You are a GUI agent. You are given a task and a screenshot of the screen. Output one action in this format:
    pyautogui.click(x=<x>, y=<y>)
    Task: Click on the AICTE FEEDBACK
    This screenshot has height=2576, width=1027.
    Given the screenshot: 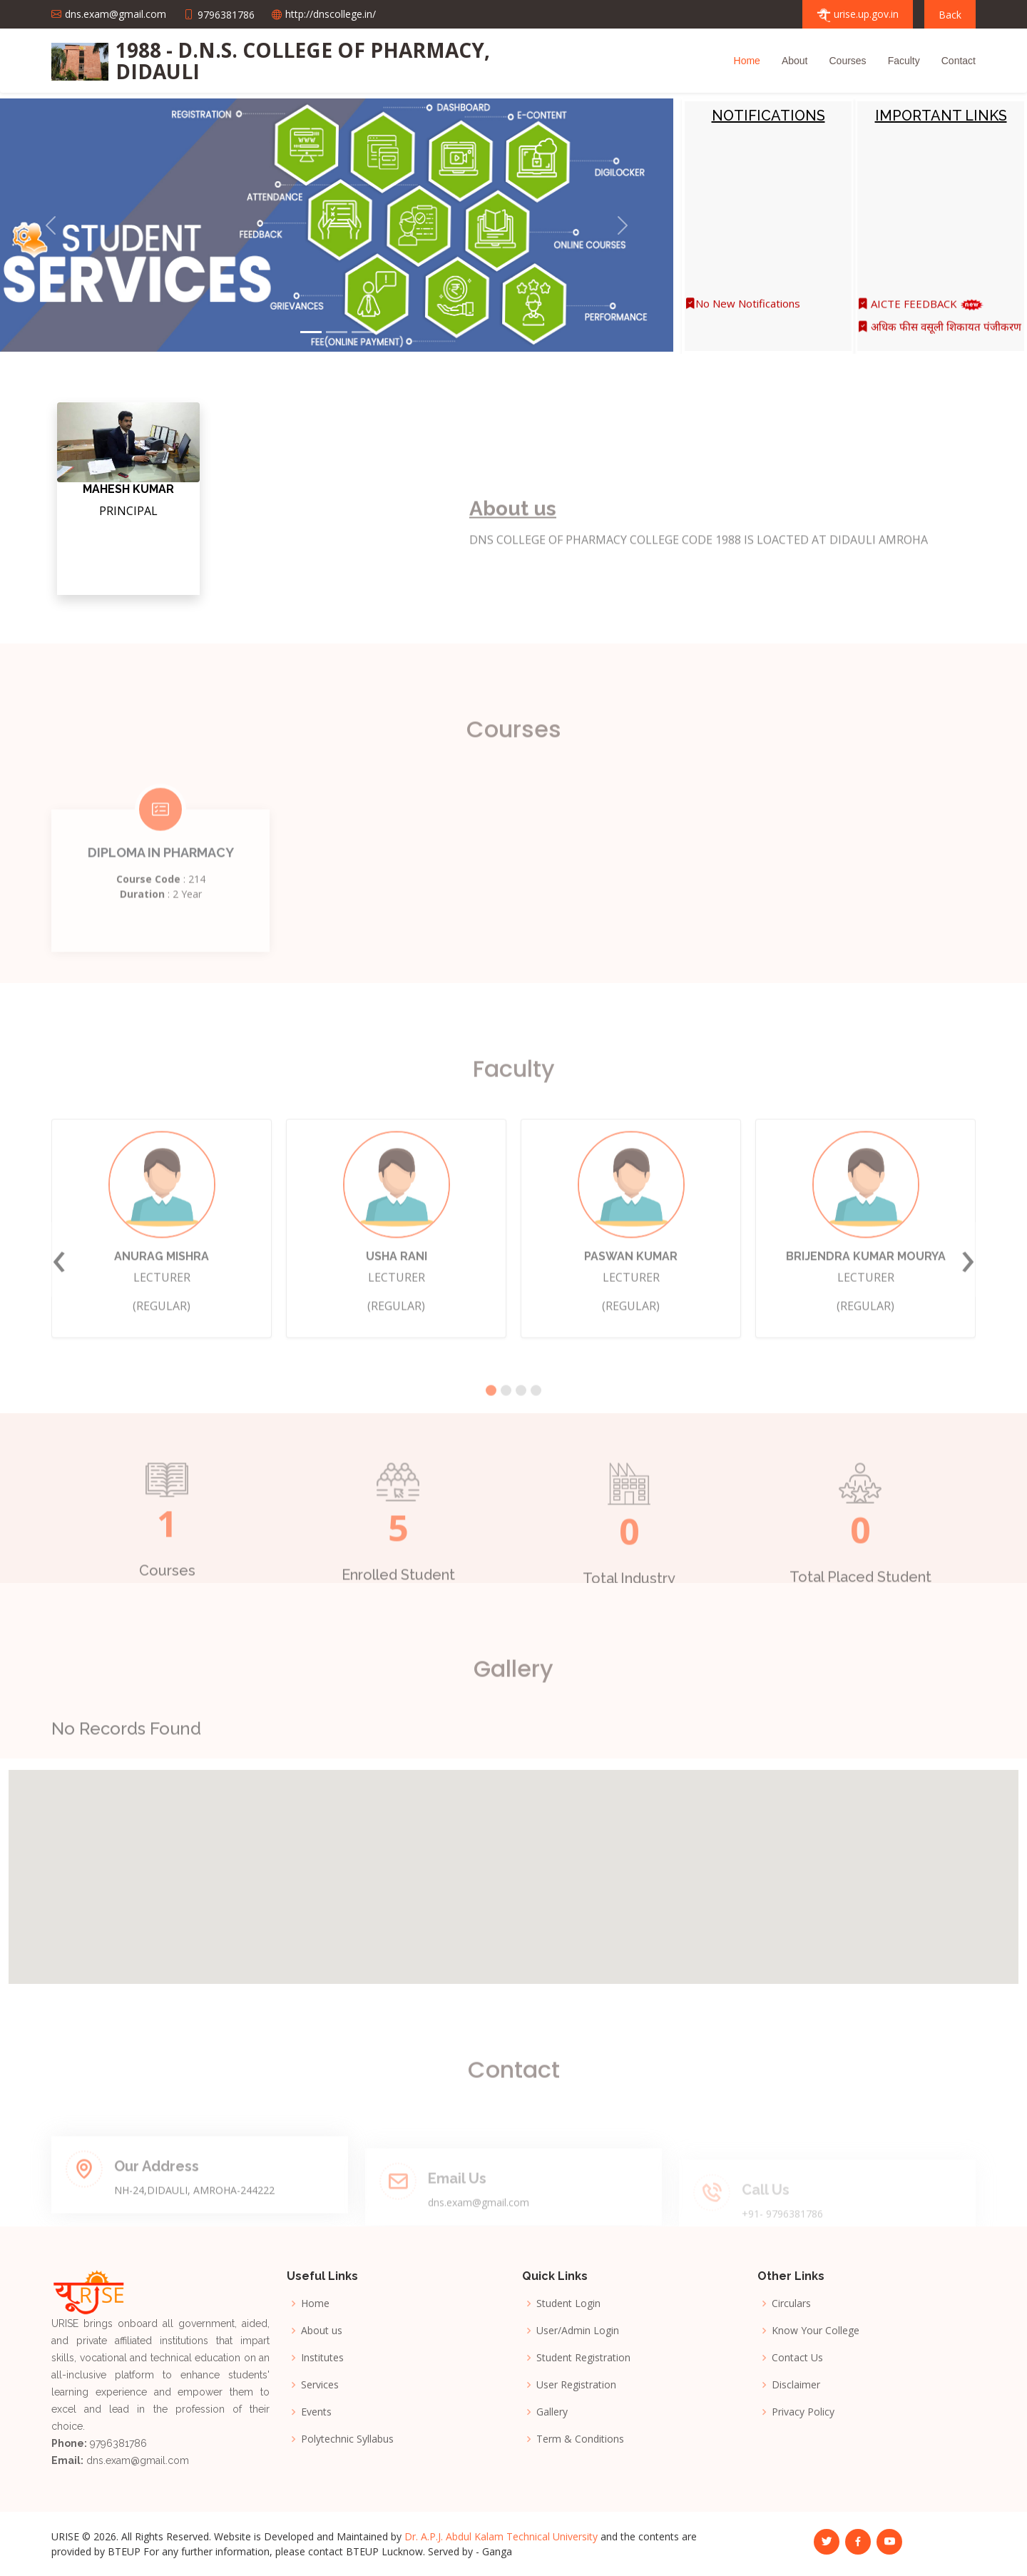 What is the action you would take?
    pyautogui.click(x=920, y=312)
    